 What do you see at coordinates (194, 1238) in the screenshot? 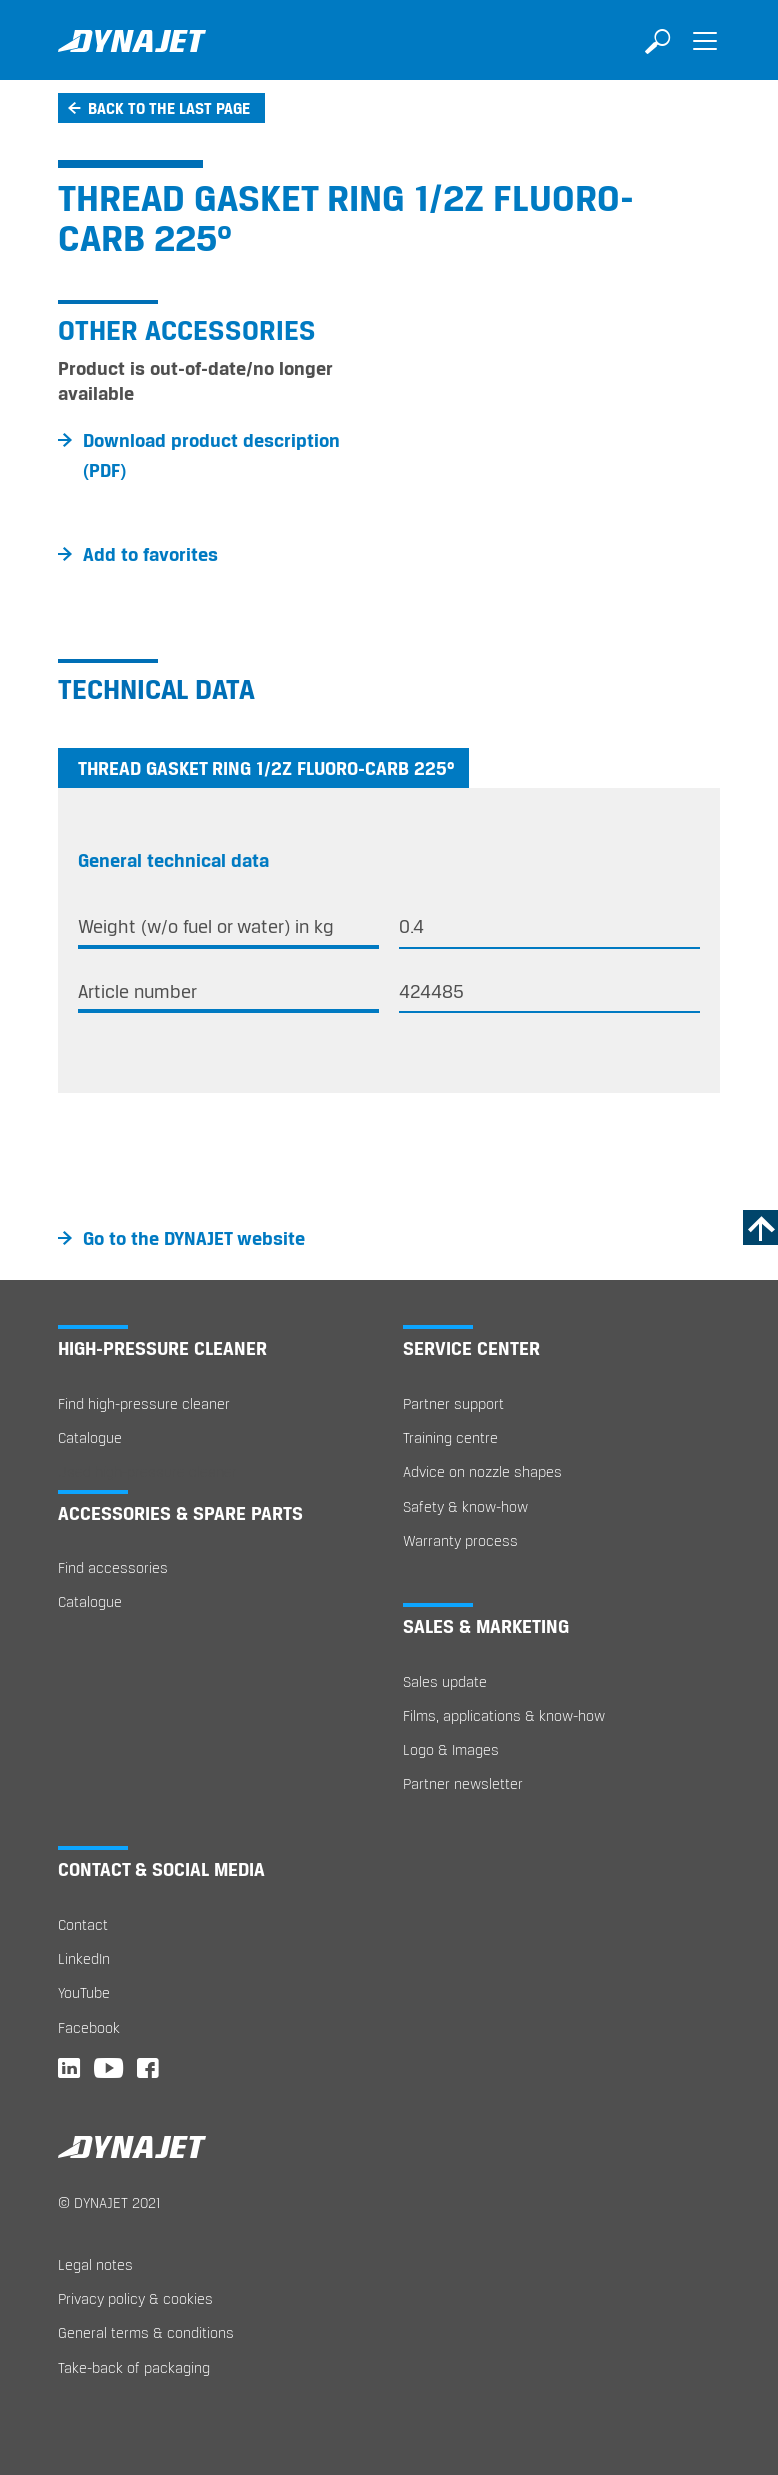
I see `Go to the DYNAJET website` at bounding box center [194, 1238].